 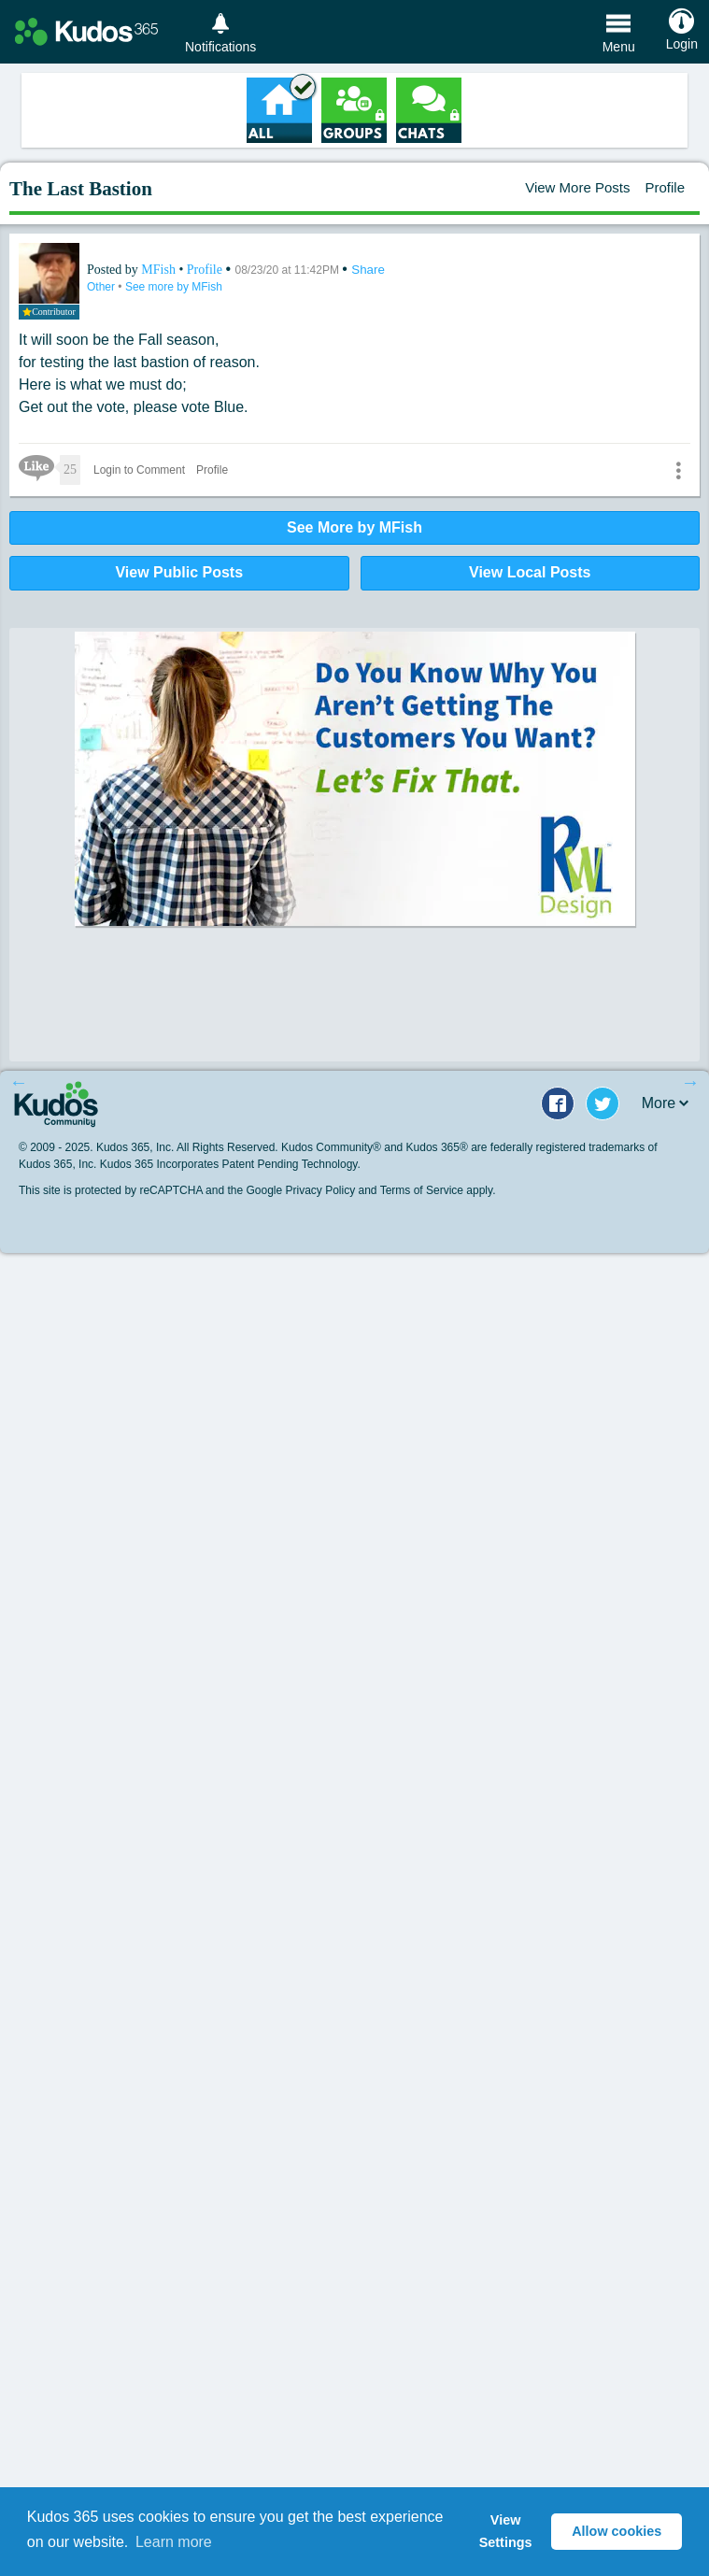 What do you see at coordinates (505, 2531) in the screenshot?
I see `View Settings [button]` at bounding box center [505, 2531].